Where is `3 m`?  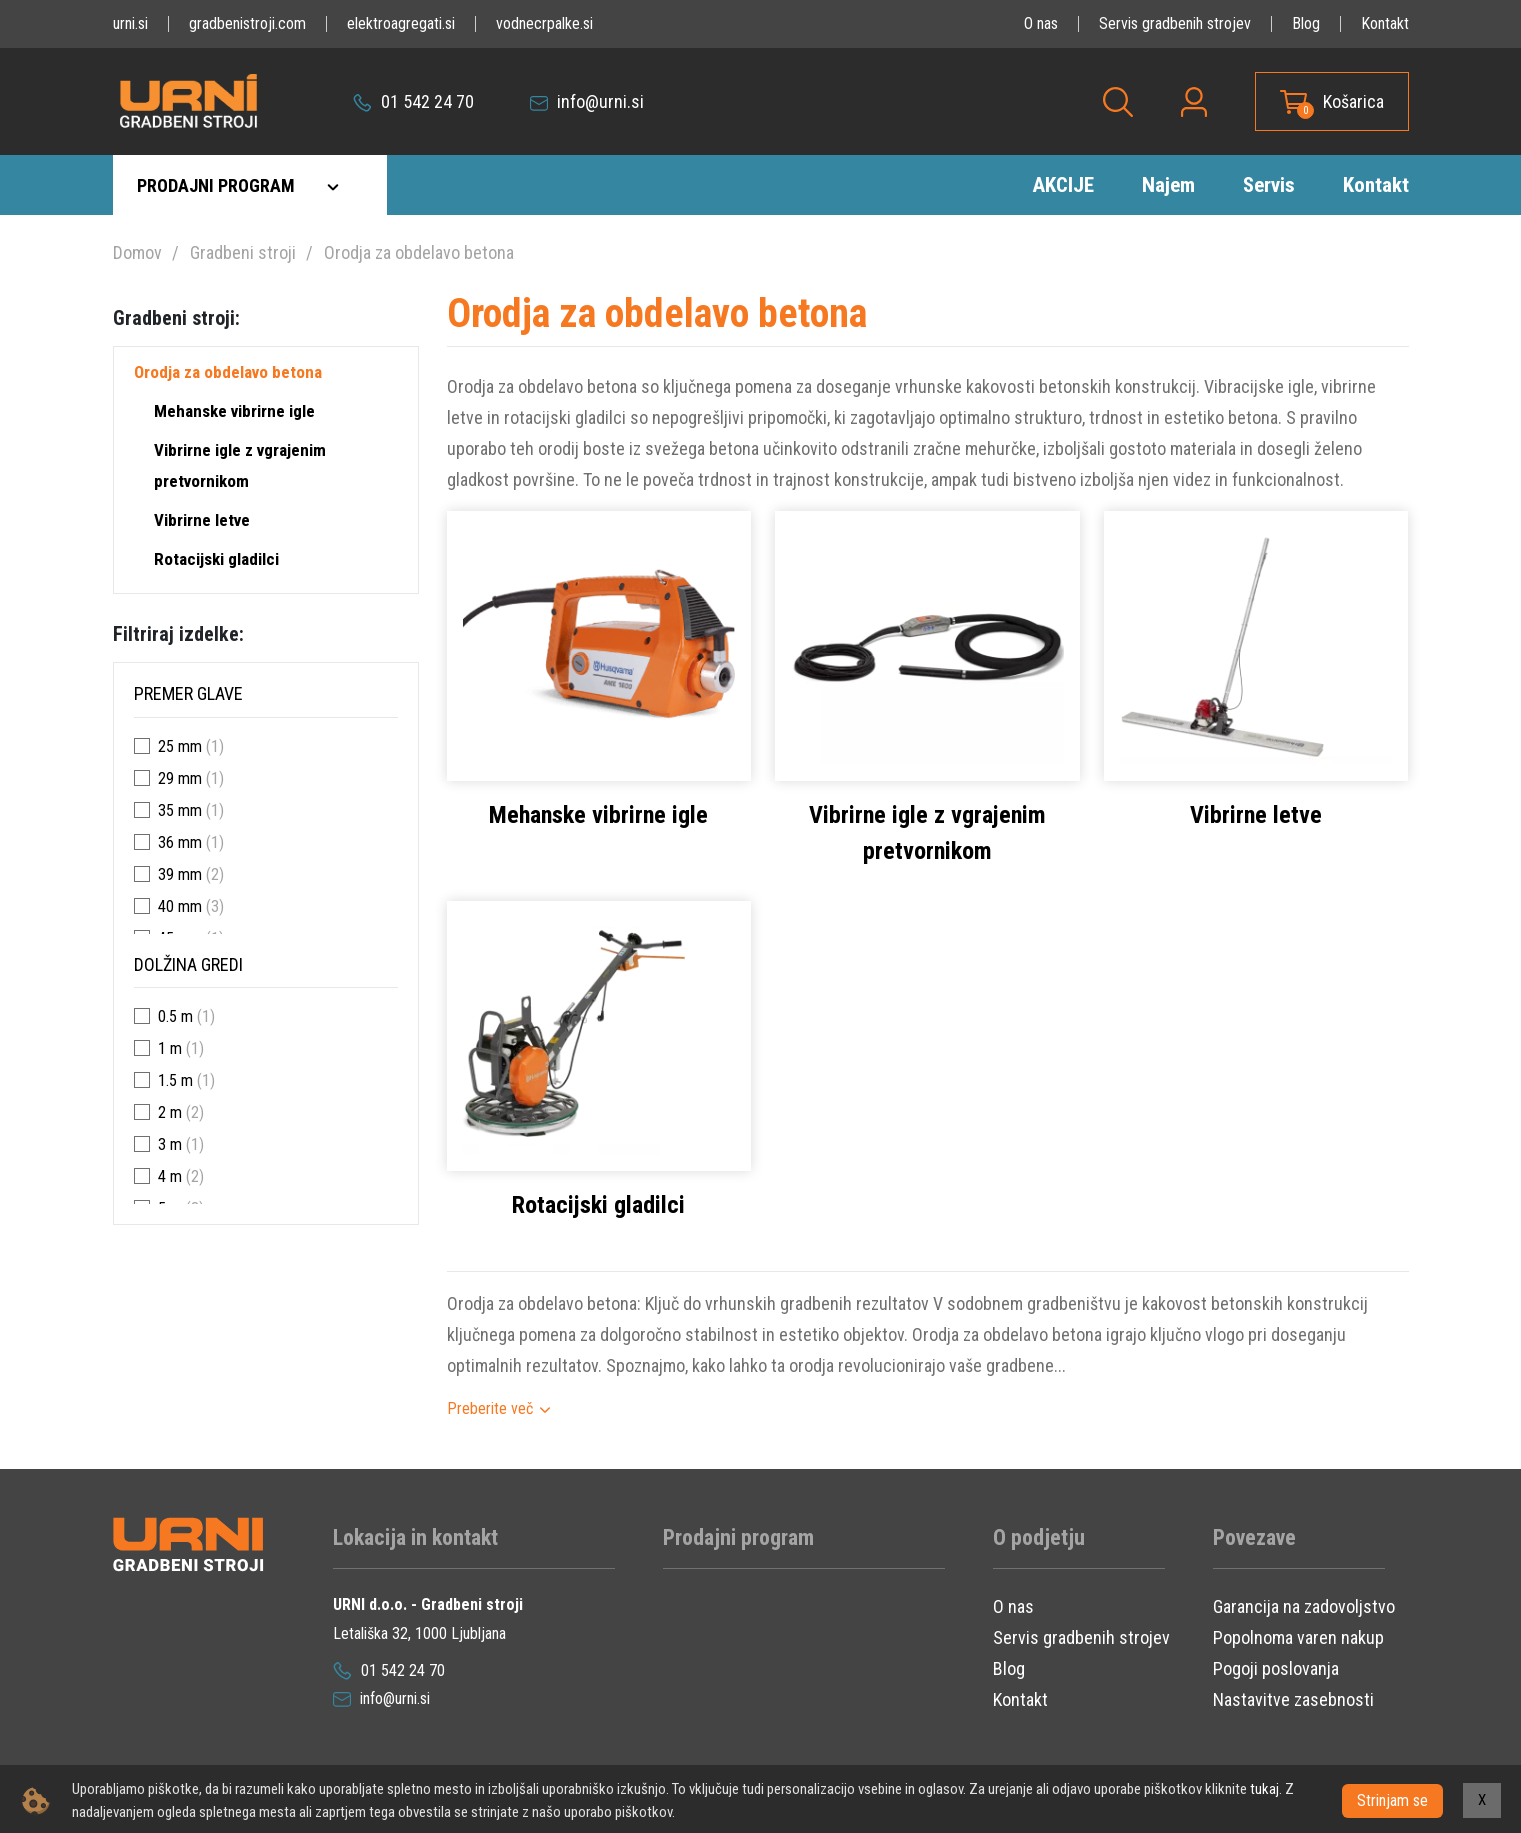
3 m is located at coordinates (170, 1144).